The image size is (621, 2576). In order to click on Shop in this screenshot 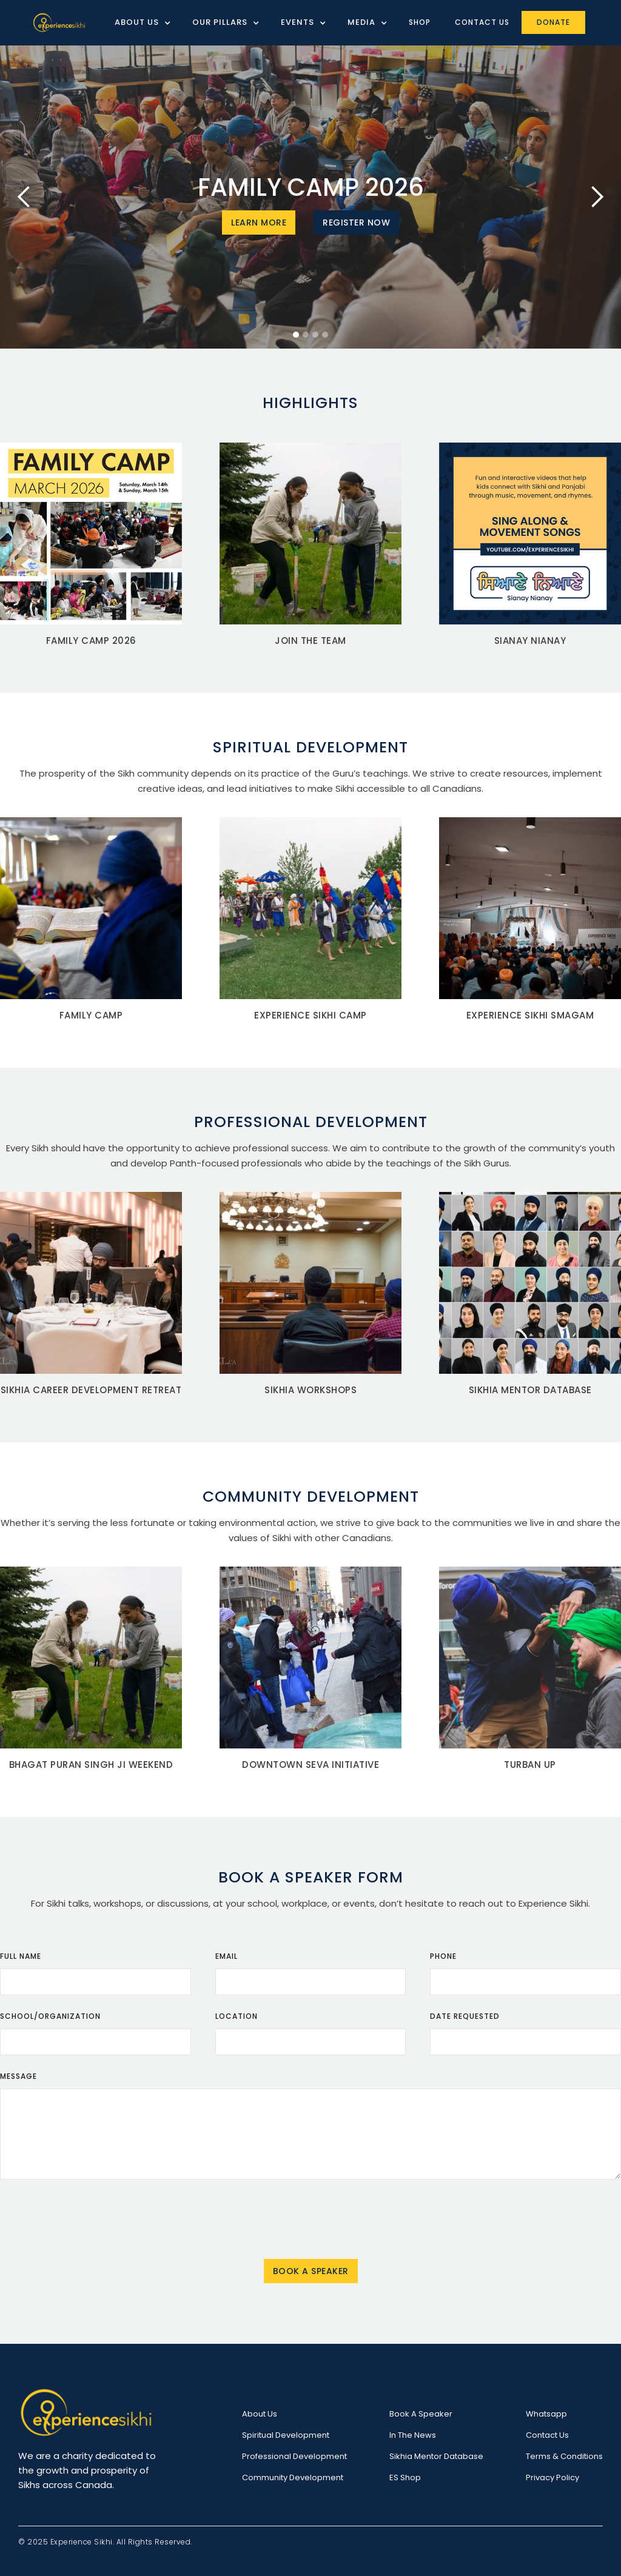, I will do `click(420, 22)`.